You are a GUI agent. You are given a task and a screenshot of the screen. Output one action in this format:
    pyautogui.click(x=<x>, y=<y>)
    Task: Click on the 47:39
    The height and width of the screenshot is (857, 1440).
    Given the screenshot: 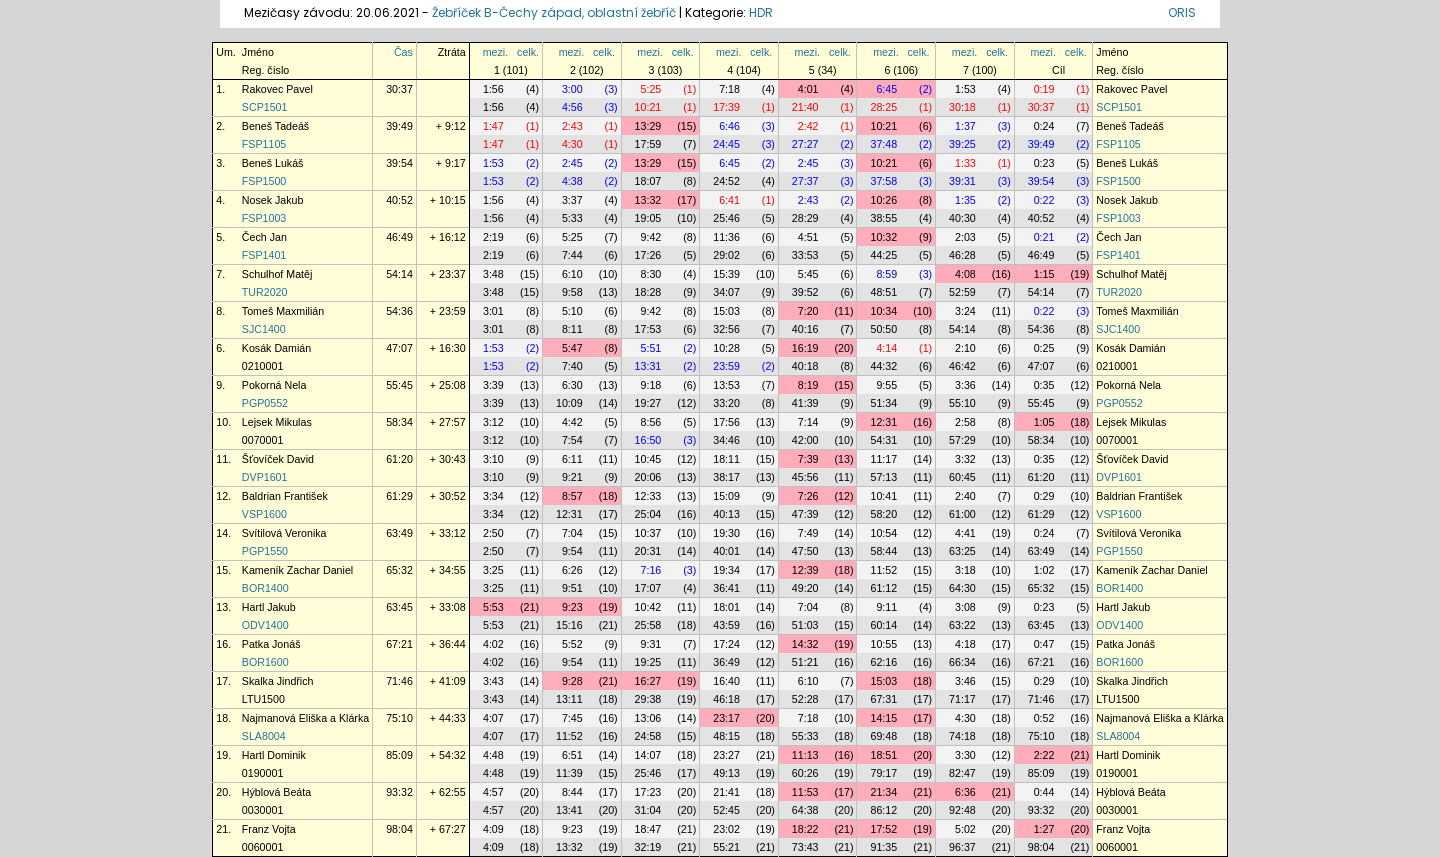 What is the action you would take?
    pyautogui.click(x=805, y=514)
    